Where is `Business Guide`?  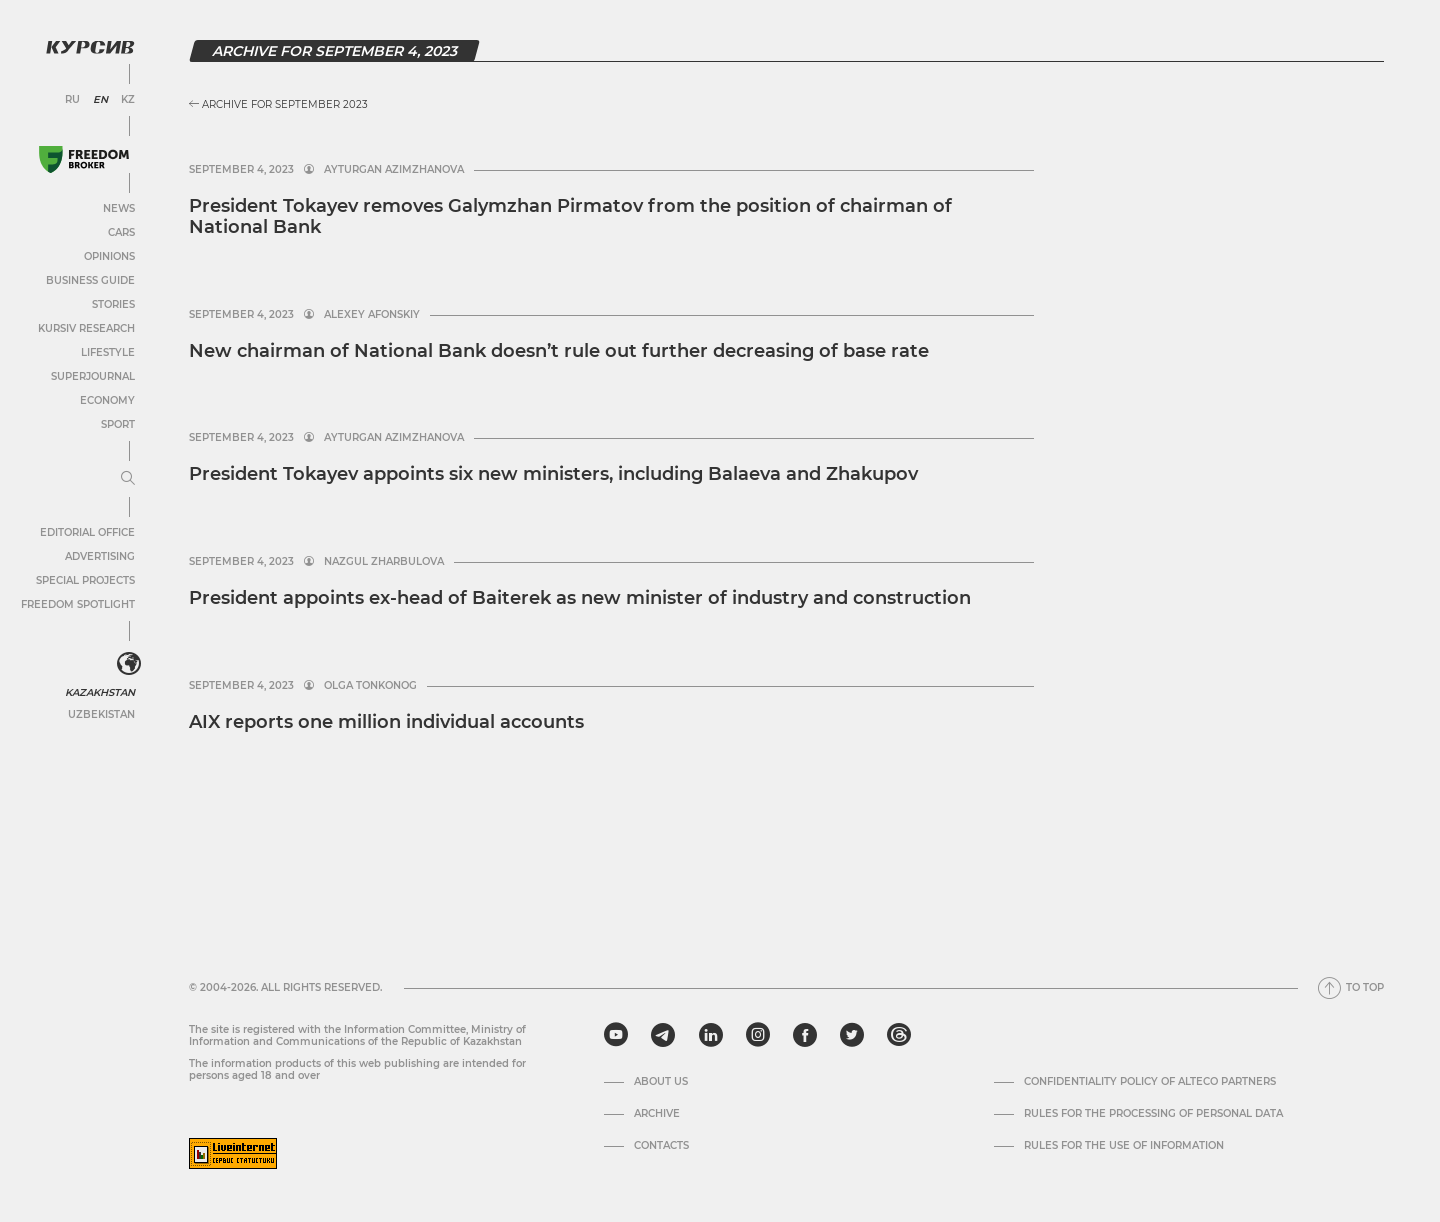
Business Guide is located at coordinates (90, 280).